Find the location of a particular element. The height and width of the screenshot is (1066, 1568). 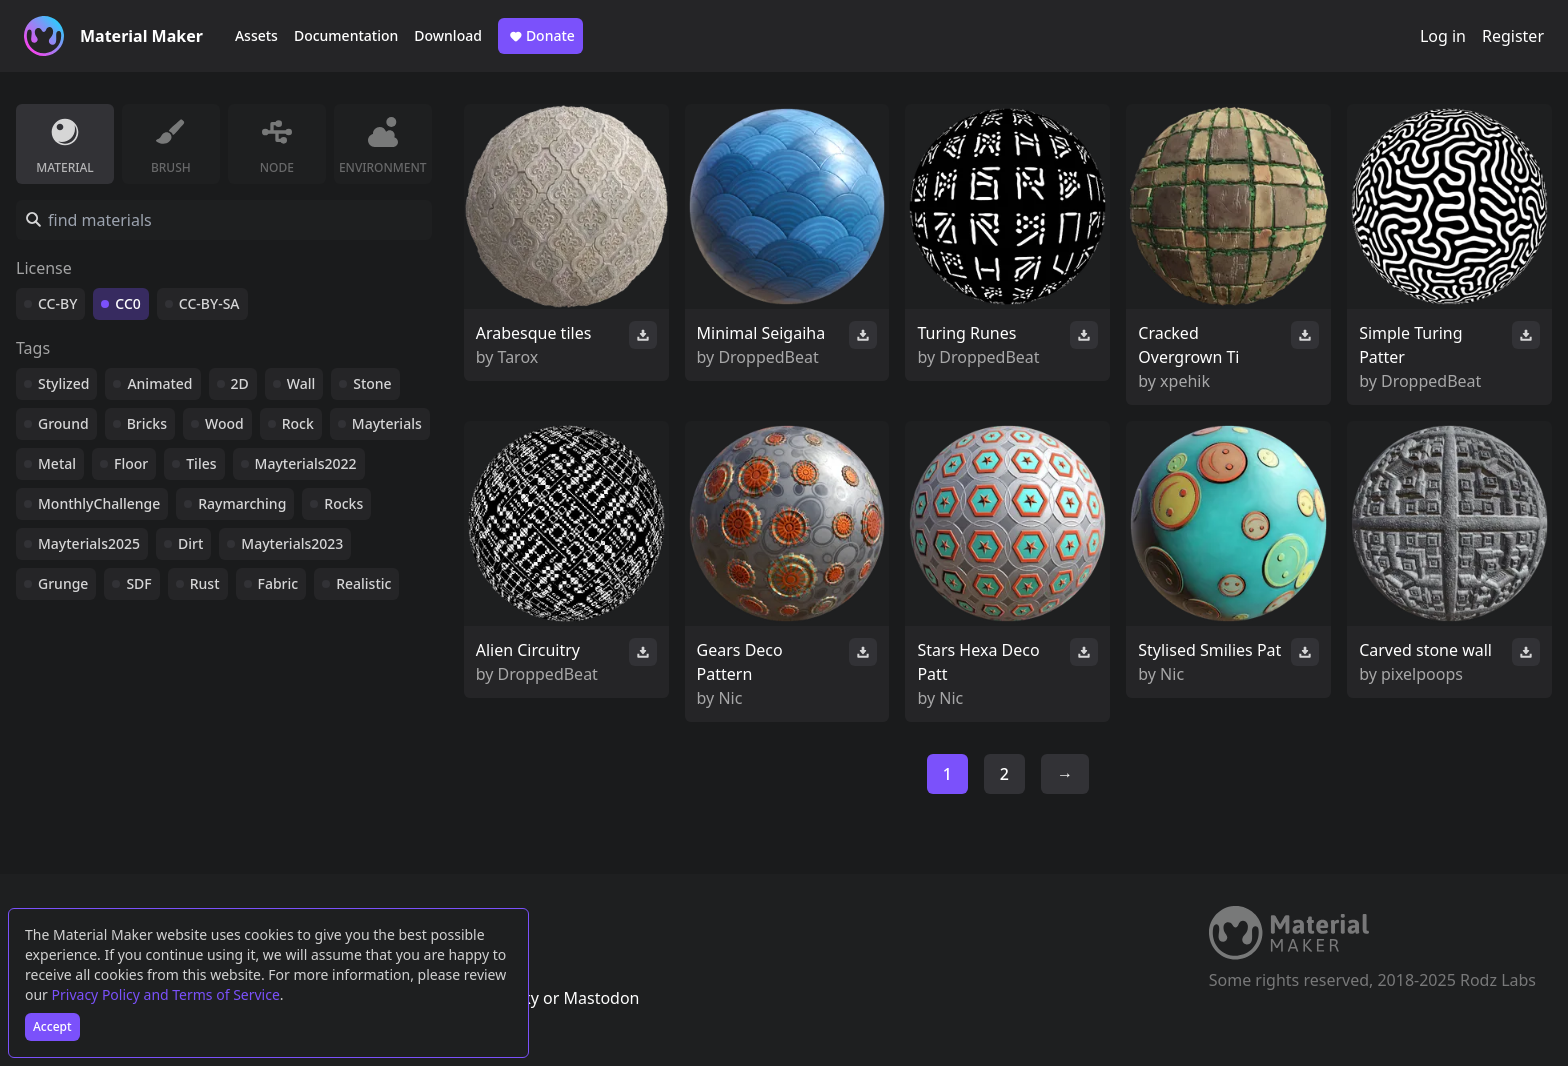

Realistic is located at coordinates (363, 583).